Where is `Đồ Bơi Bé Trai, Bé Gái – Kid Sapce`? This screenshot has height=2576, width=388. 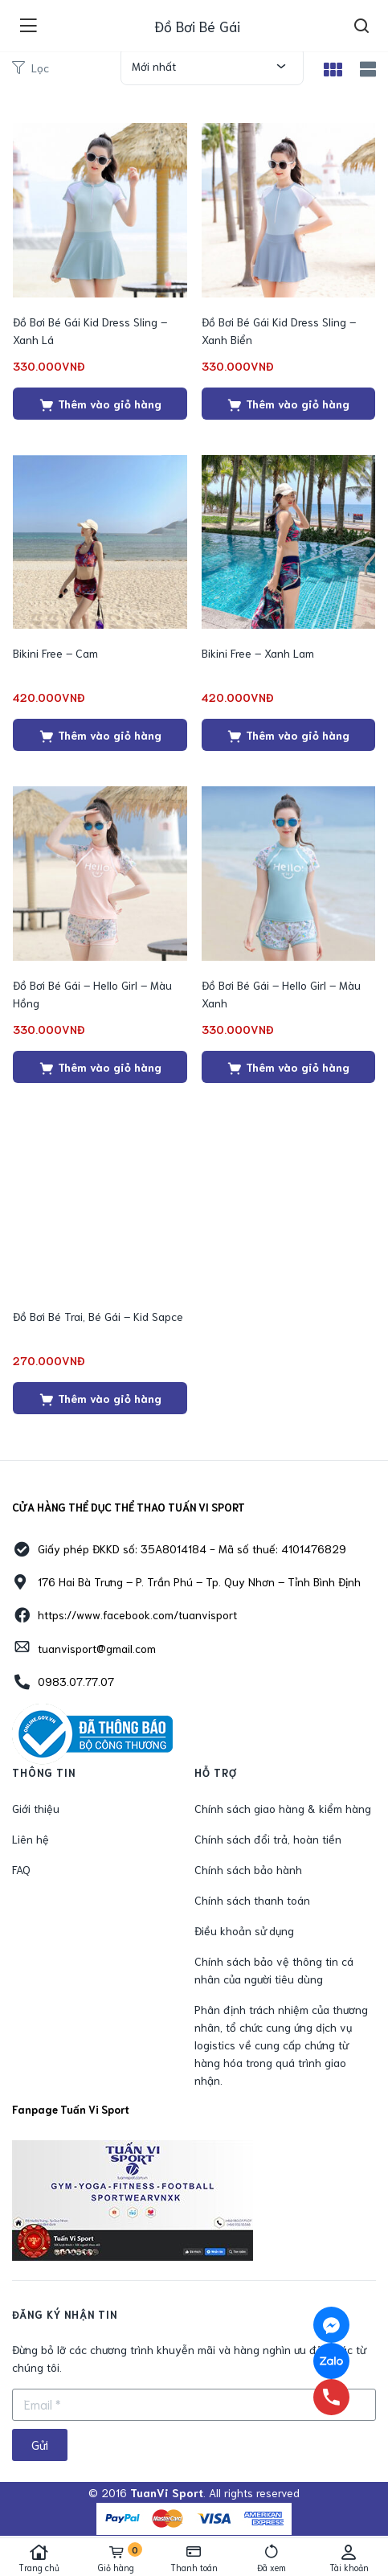
Đồ Bơi Bé Trai, Bé Gái – Kid Sapce is located at coordinates (98, 1316).